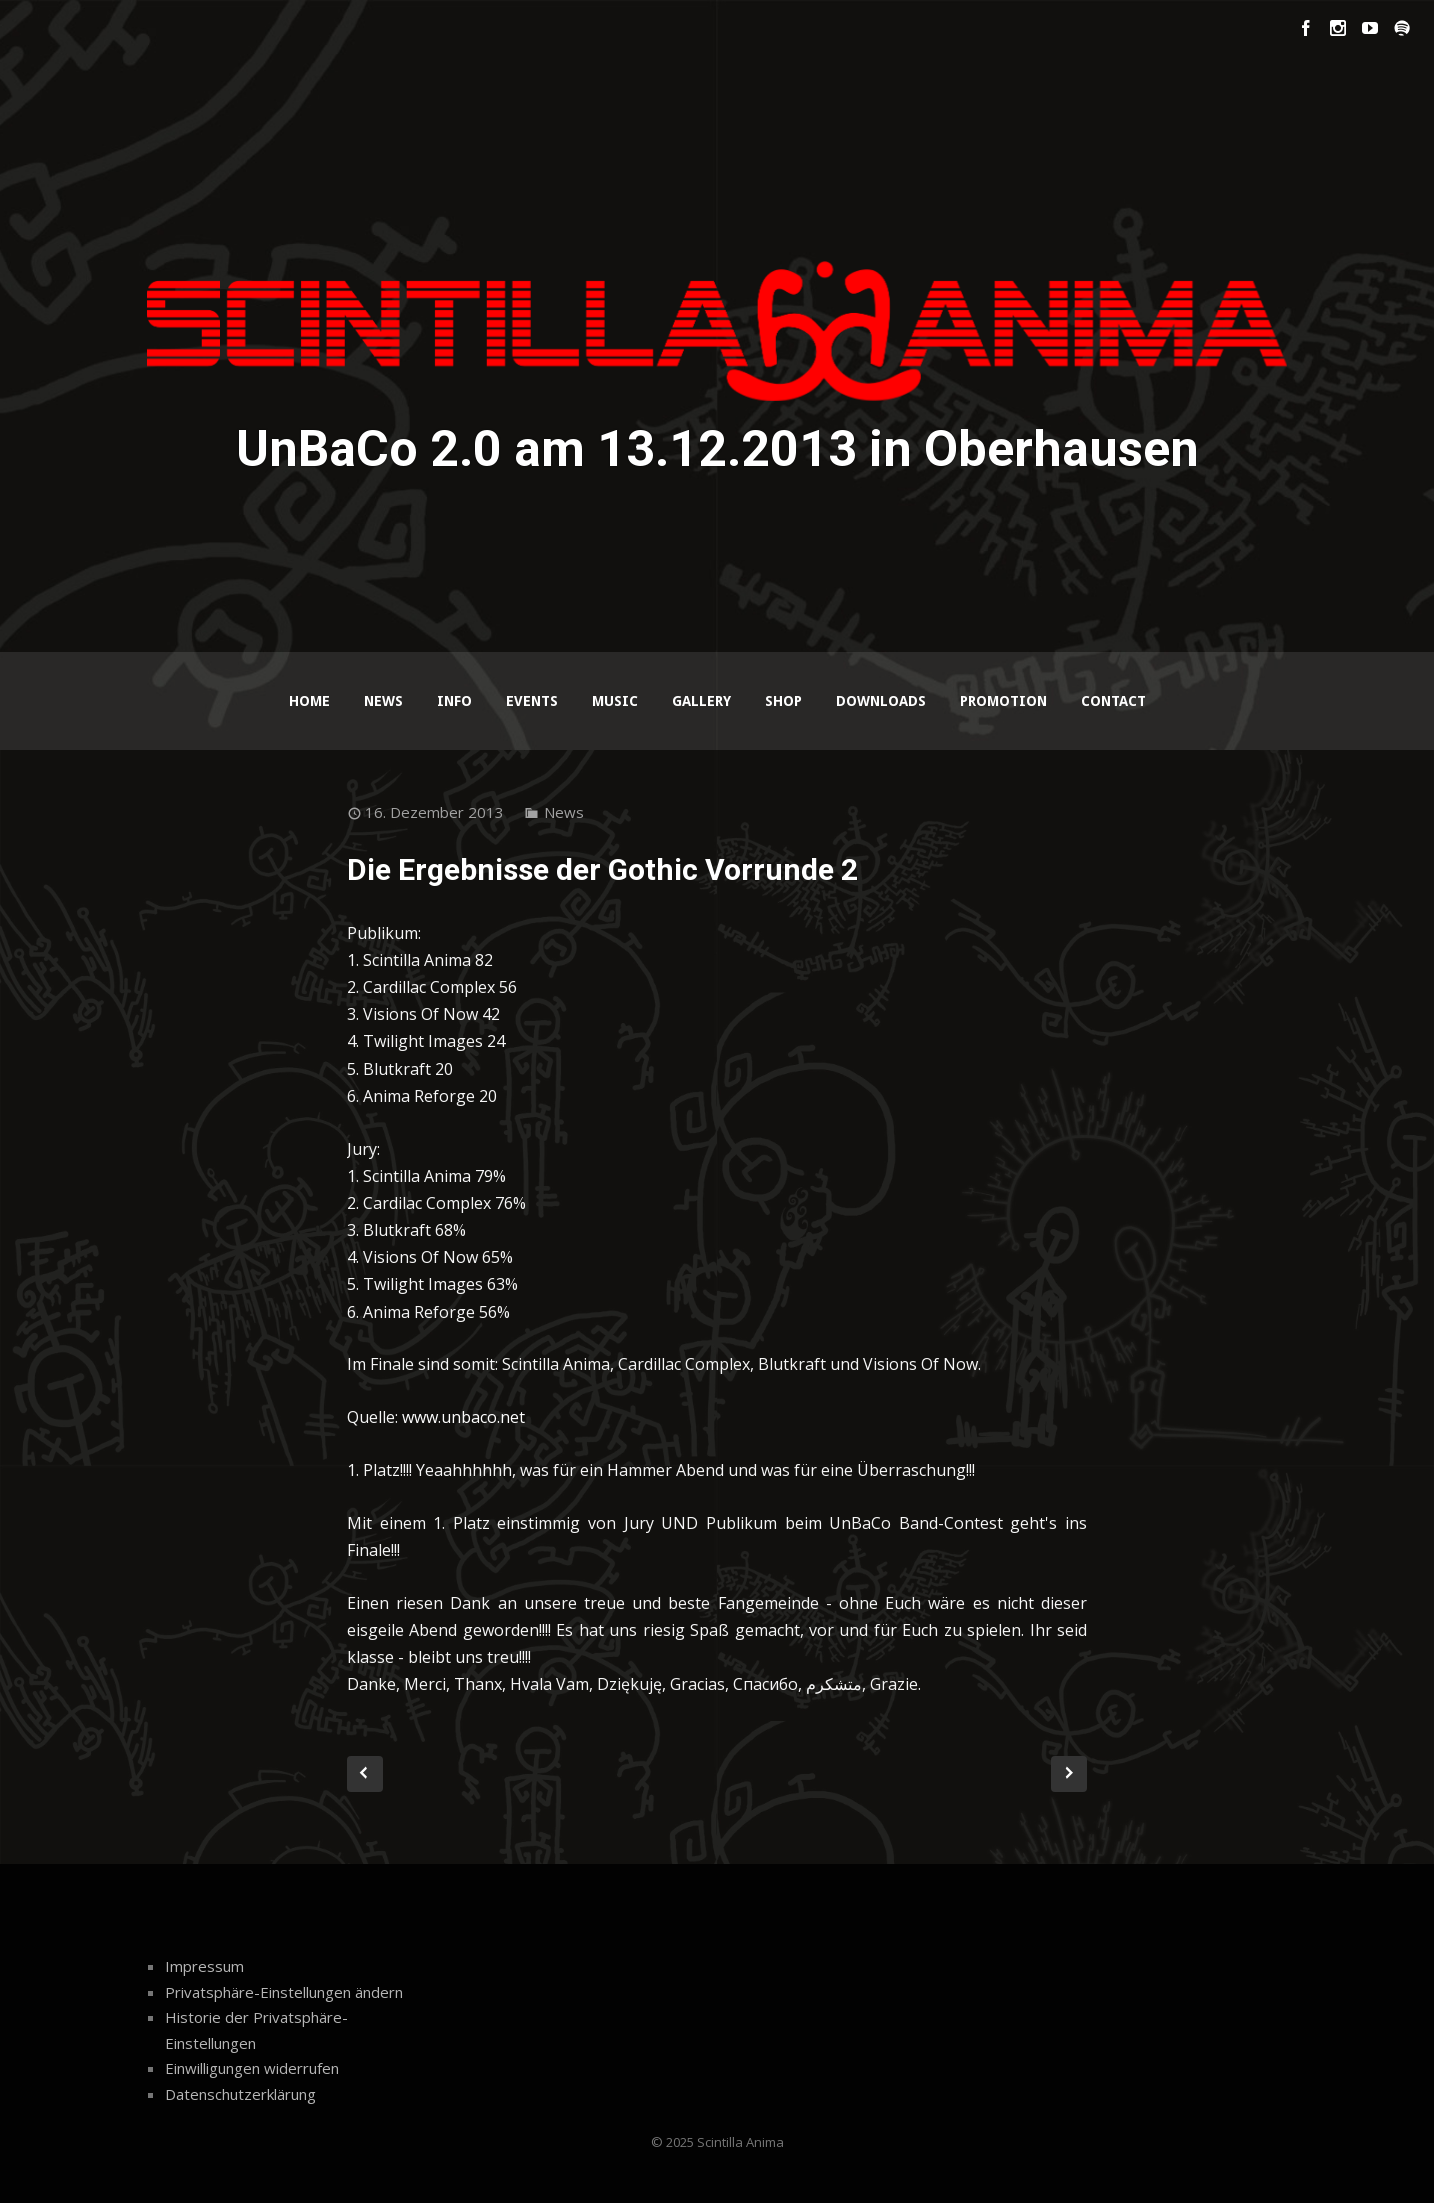 The height and width of the screenshot is (2203, 1434). What do you see at coordinates (383, 701) in the screenshot?
I see `News` at bounding box center [383, 701].